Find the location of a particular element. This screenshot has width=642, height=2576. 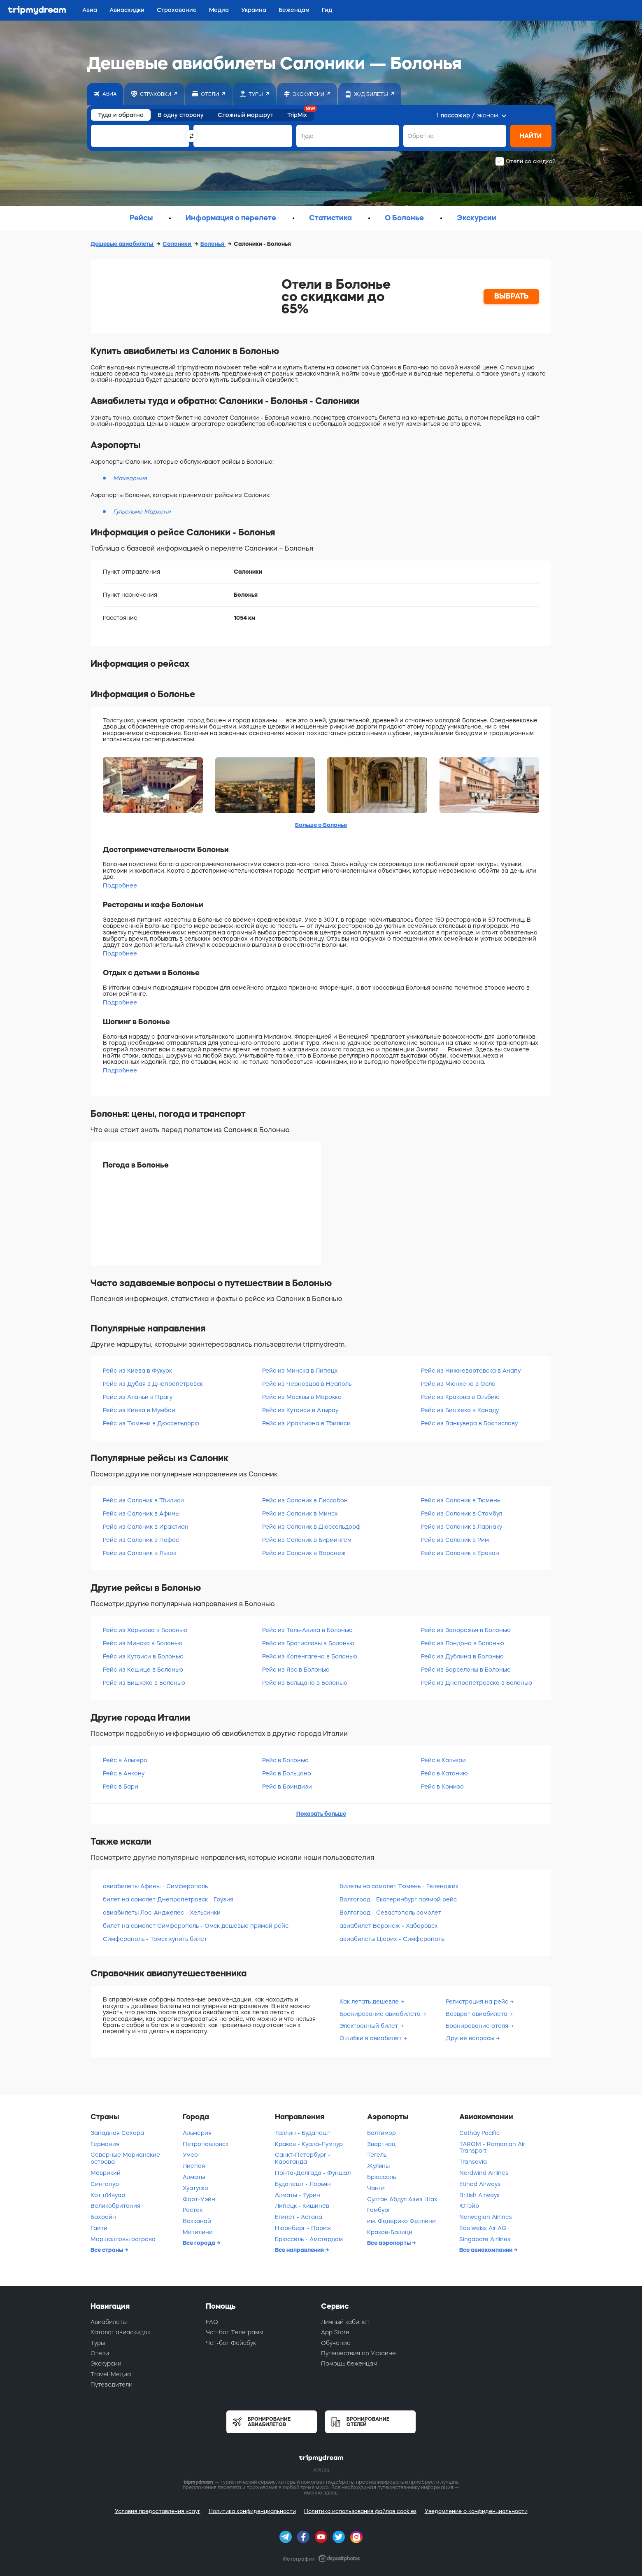

авиабилеты Лос-Анджелес - Хельсинки is located at coordinates (162, 1912).